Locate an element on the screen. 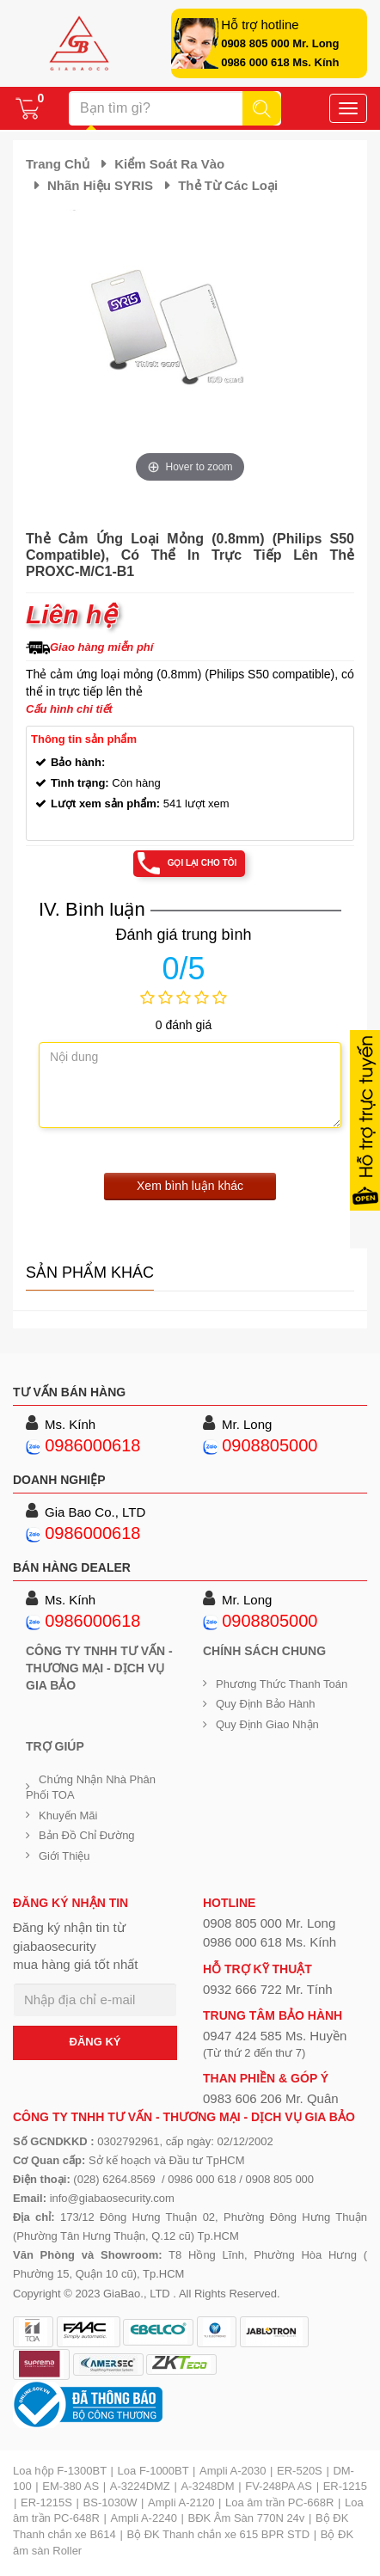  Bộ ĐK Thanh chắn xe 615 BPR STD is located at coordinates (218, 2534).